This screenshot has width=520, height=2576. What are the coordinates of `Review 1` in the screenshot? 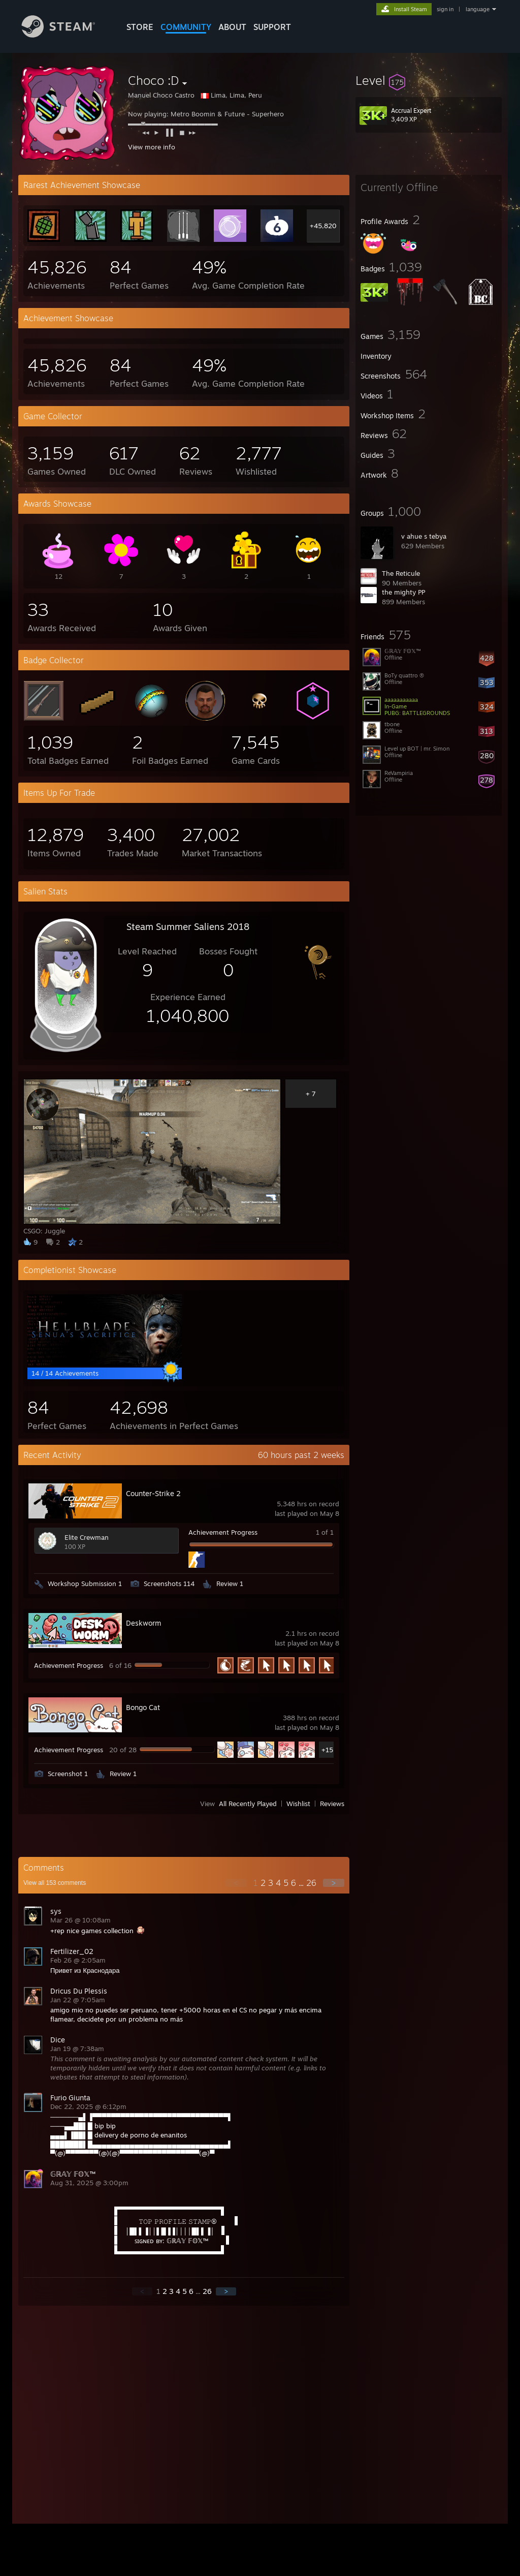 It's located at (229, 1583).